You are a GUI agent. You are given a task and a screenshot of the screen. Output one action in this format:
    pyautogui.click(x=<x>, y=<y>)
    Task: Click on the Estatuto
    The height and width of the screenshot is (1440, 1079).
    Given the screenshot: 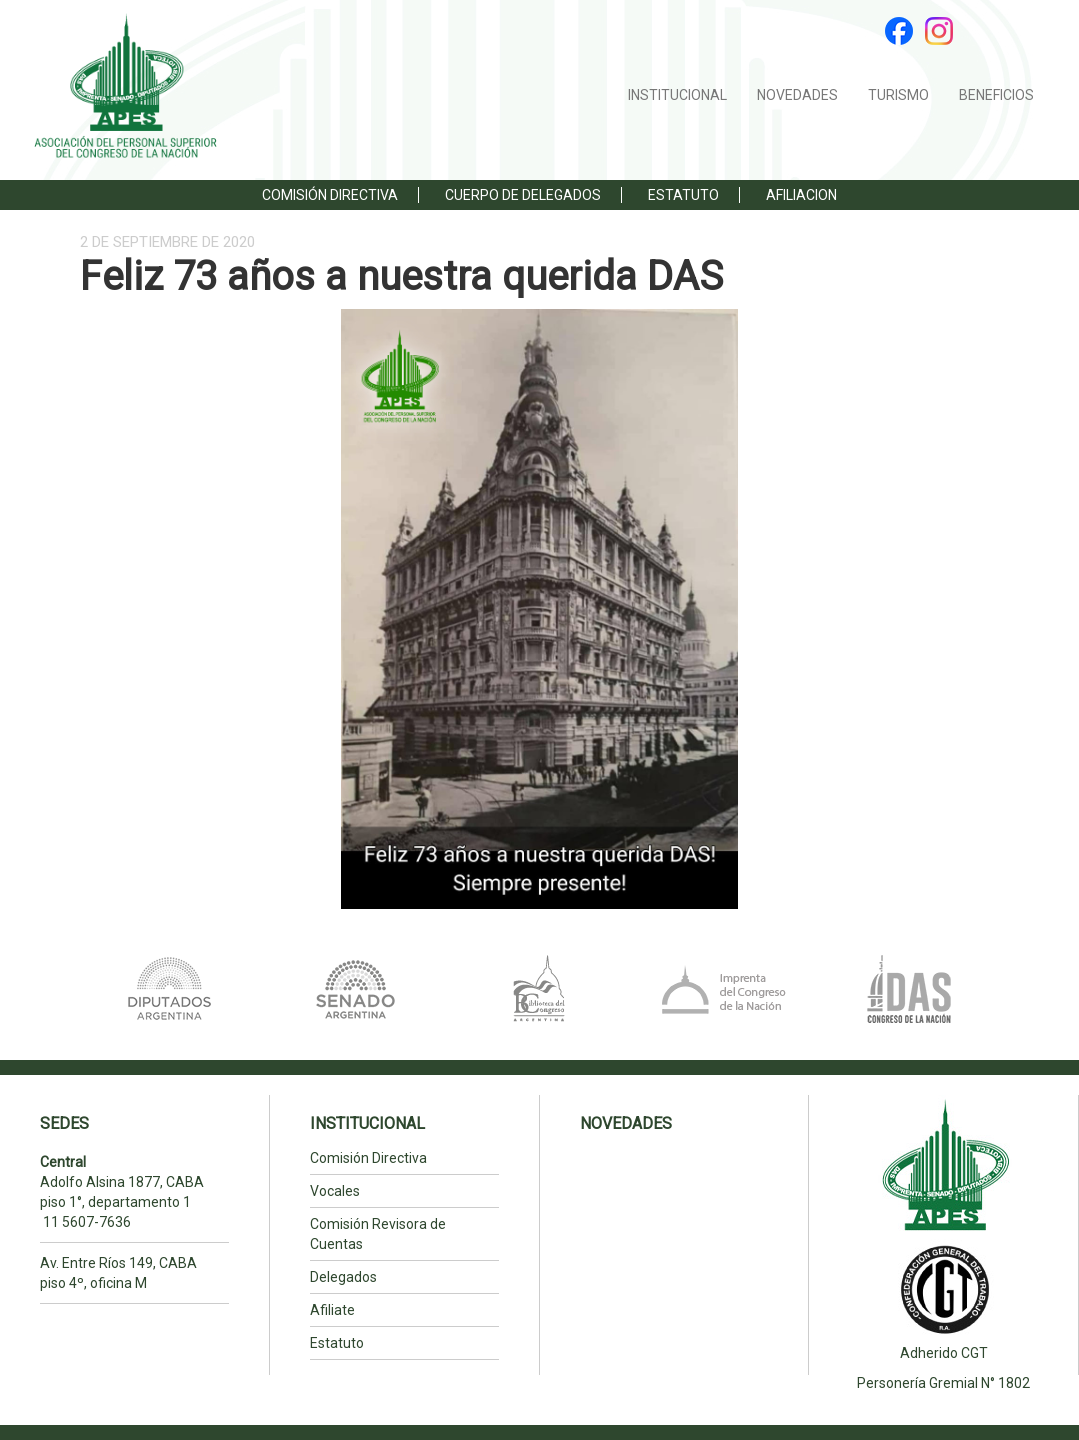 What is the action you would take?
    pyautogui.click(x=337, y=1343)
    